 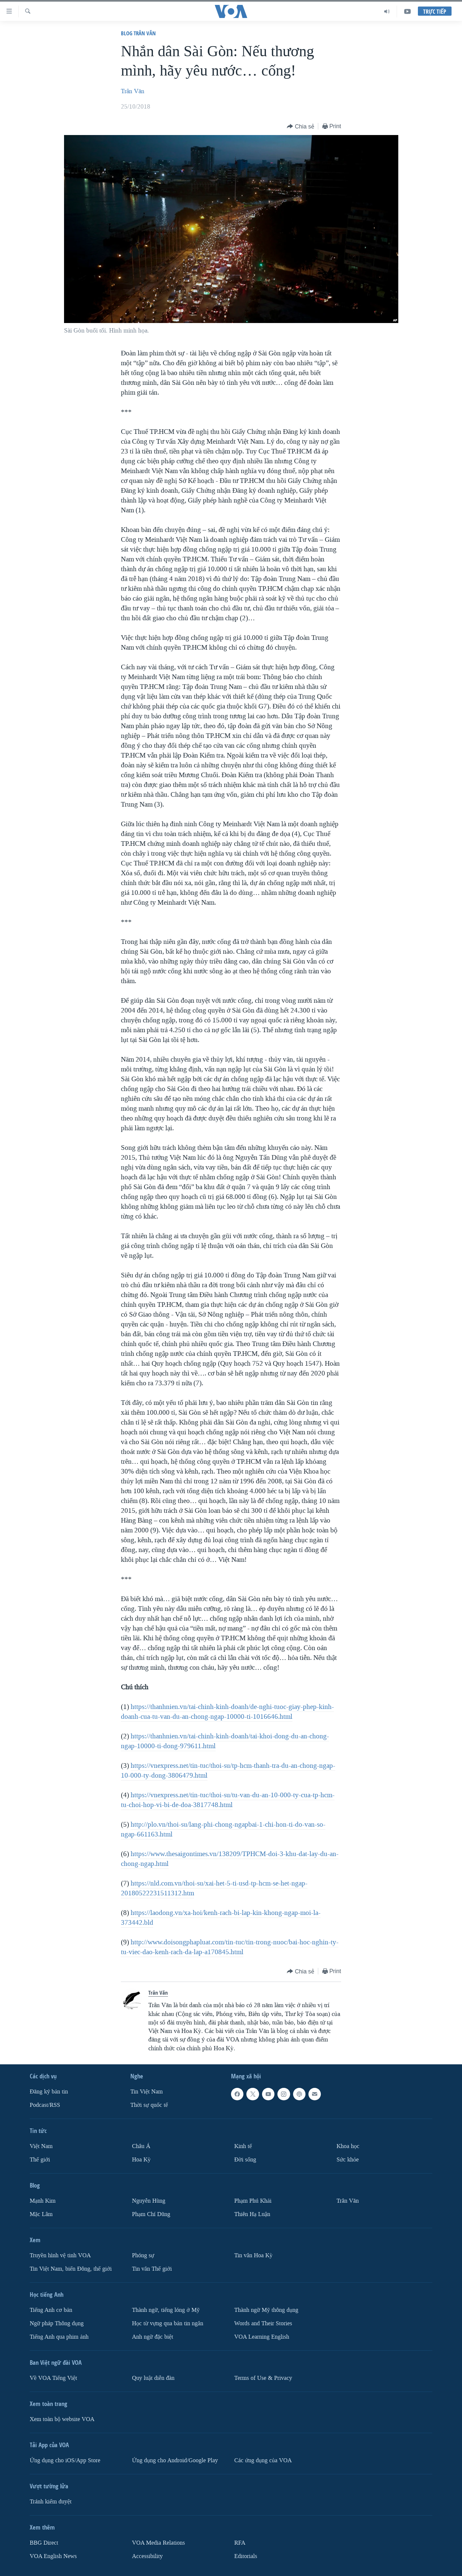 I want to click on Thế giới, so click(x=40, y=2159).